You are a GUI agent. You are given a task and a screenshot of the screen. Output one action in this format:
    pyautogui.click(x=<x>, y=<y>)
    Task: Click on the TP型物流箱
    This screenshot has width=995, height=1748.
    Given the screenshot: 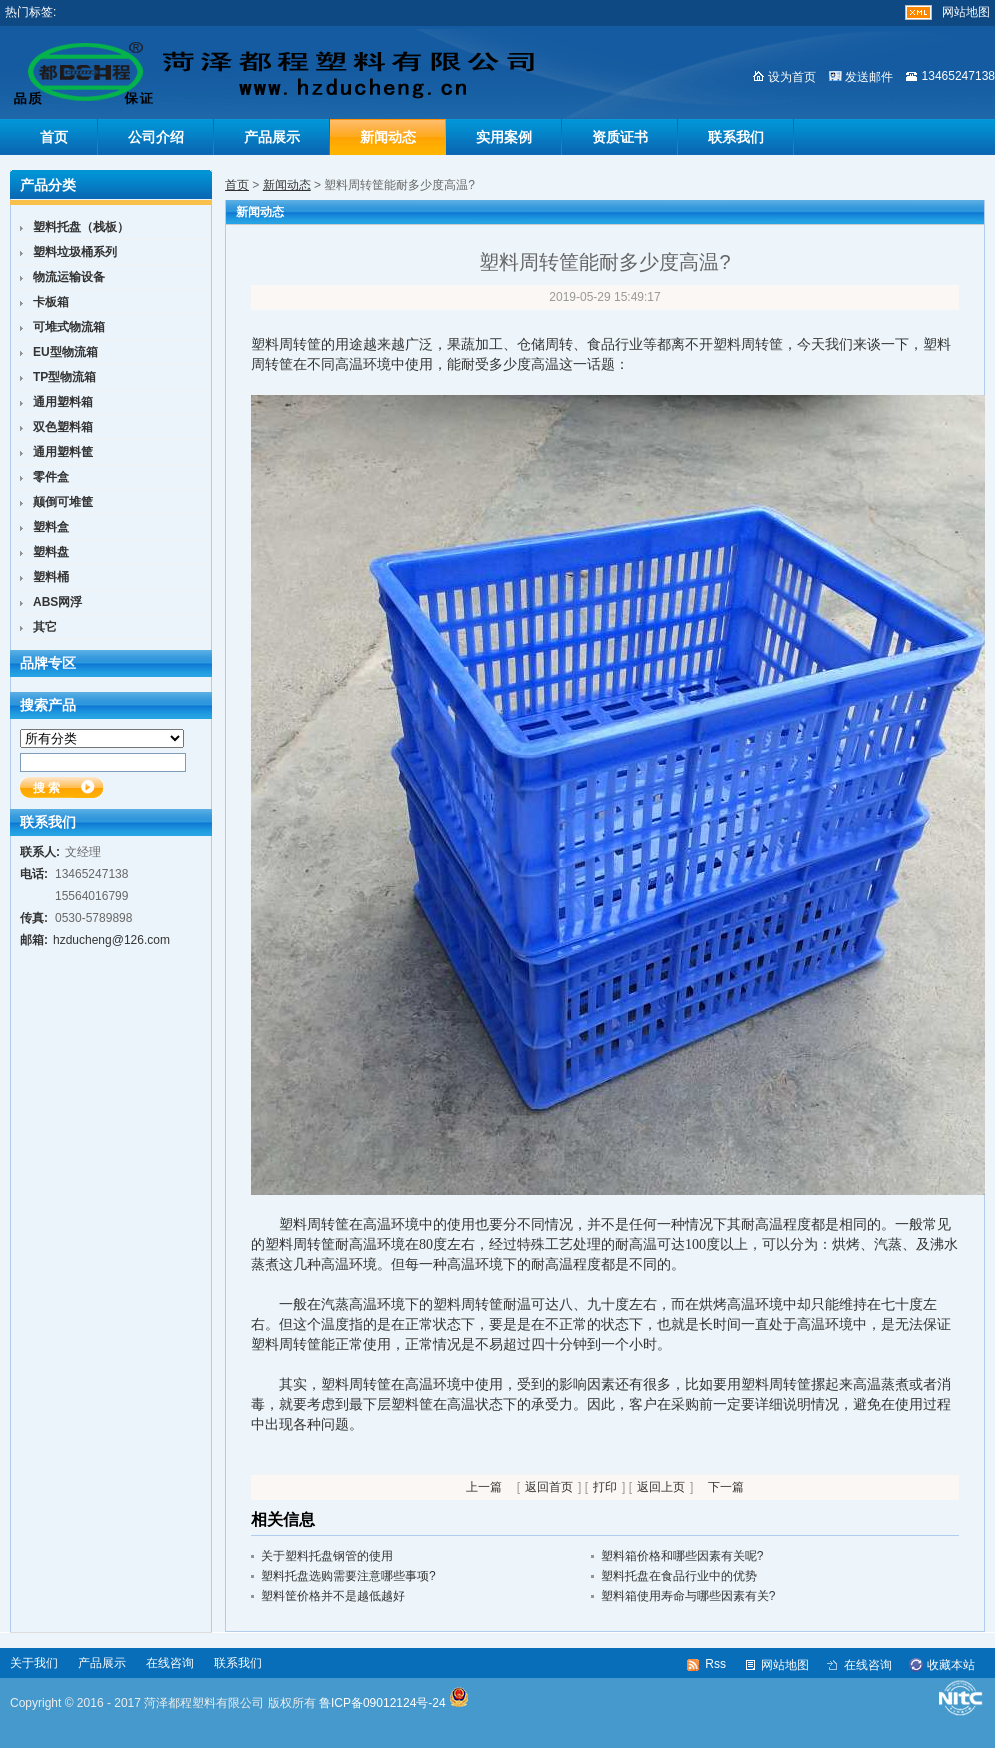 What is the action you would take?
    pyautogui.click(x=64, y=377)
    